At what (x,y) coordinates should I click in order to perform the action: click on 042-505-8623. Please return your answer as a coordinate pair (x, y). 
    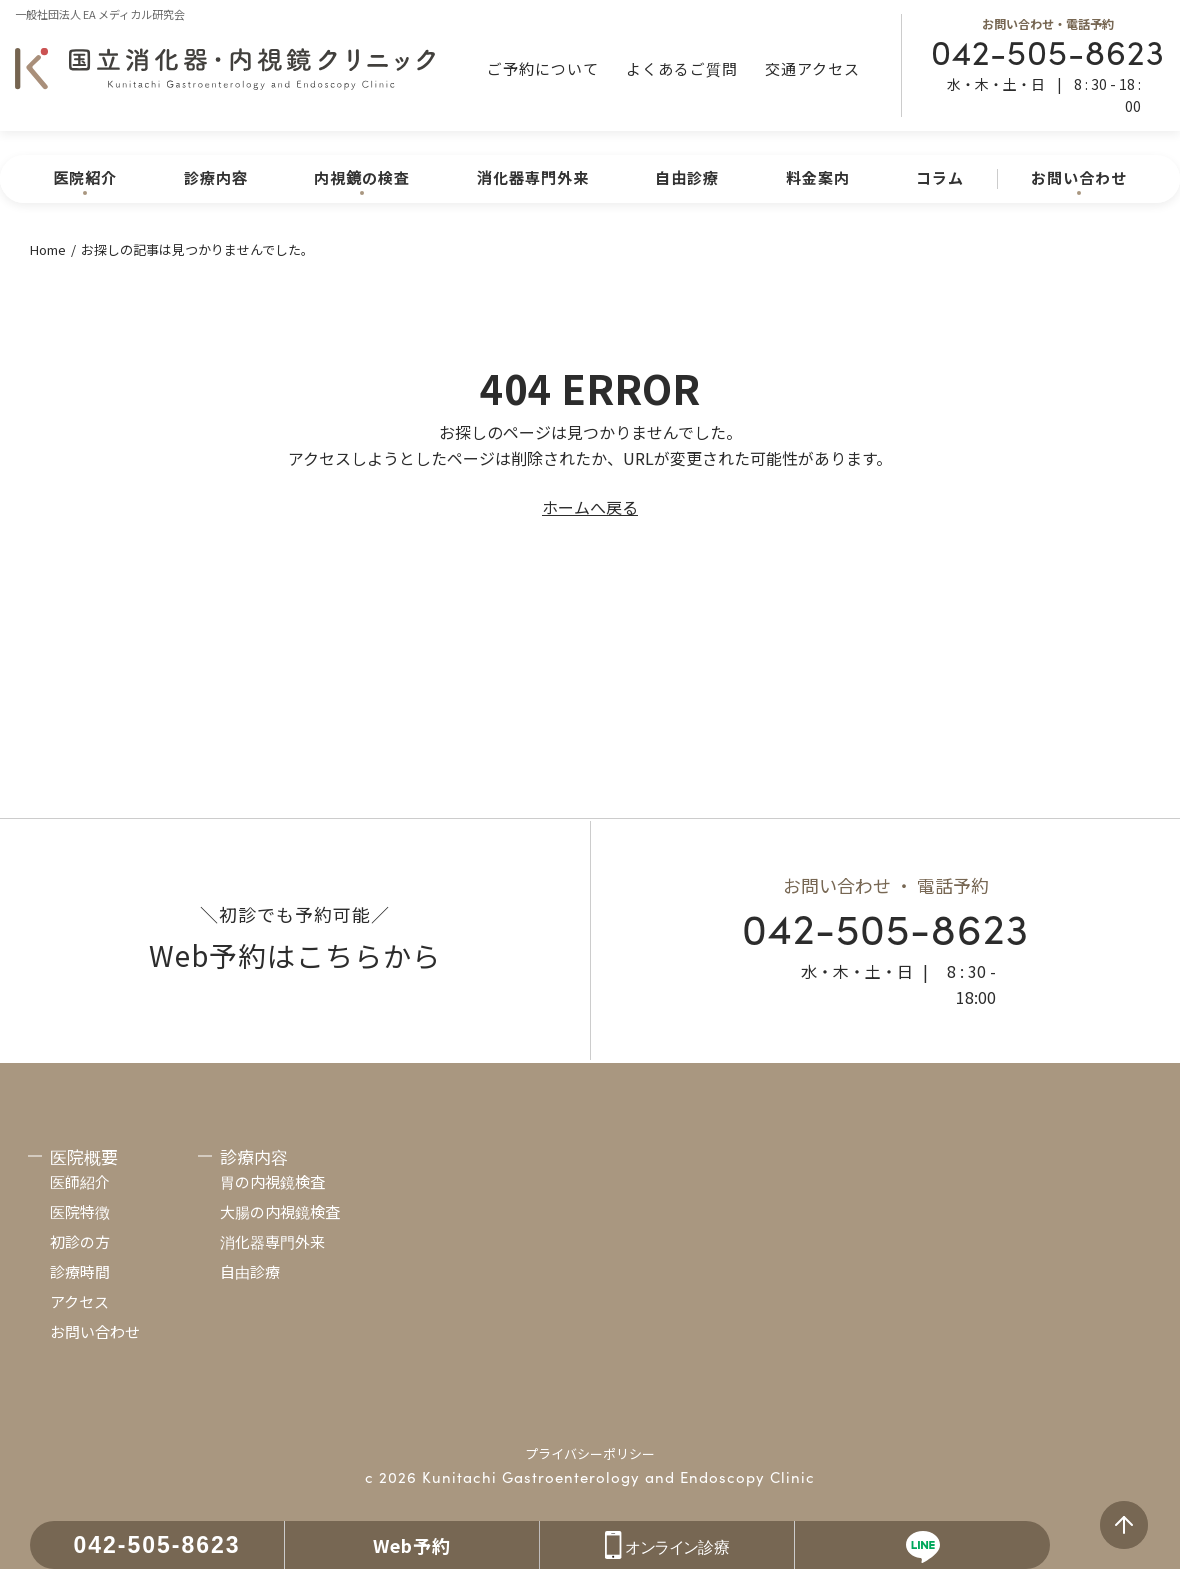
    Looking at the image, I should click on (1048, 50).